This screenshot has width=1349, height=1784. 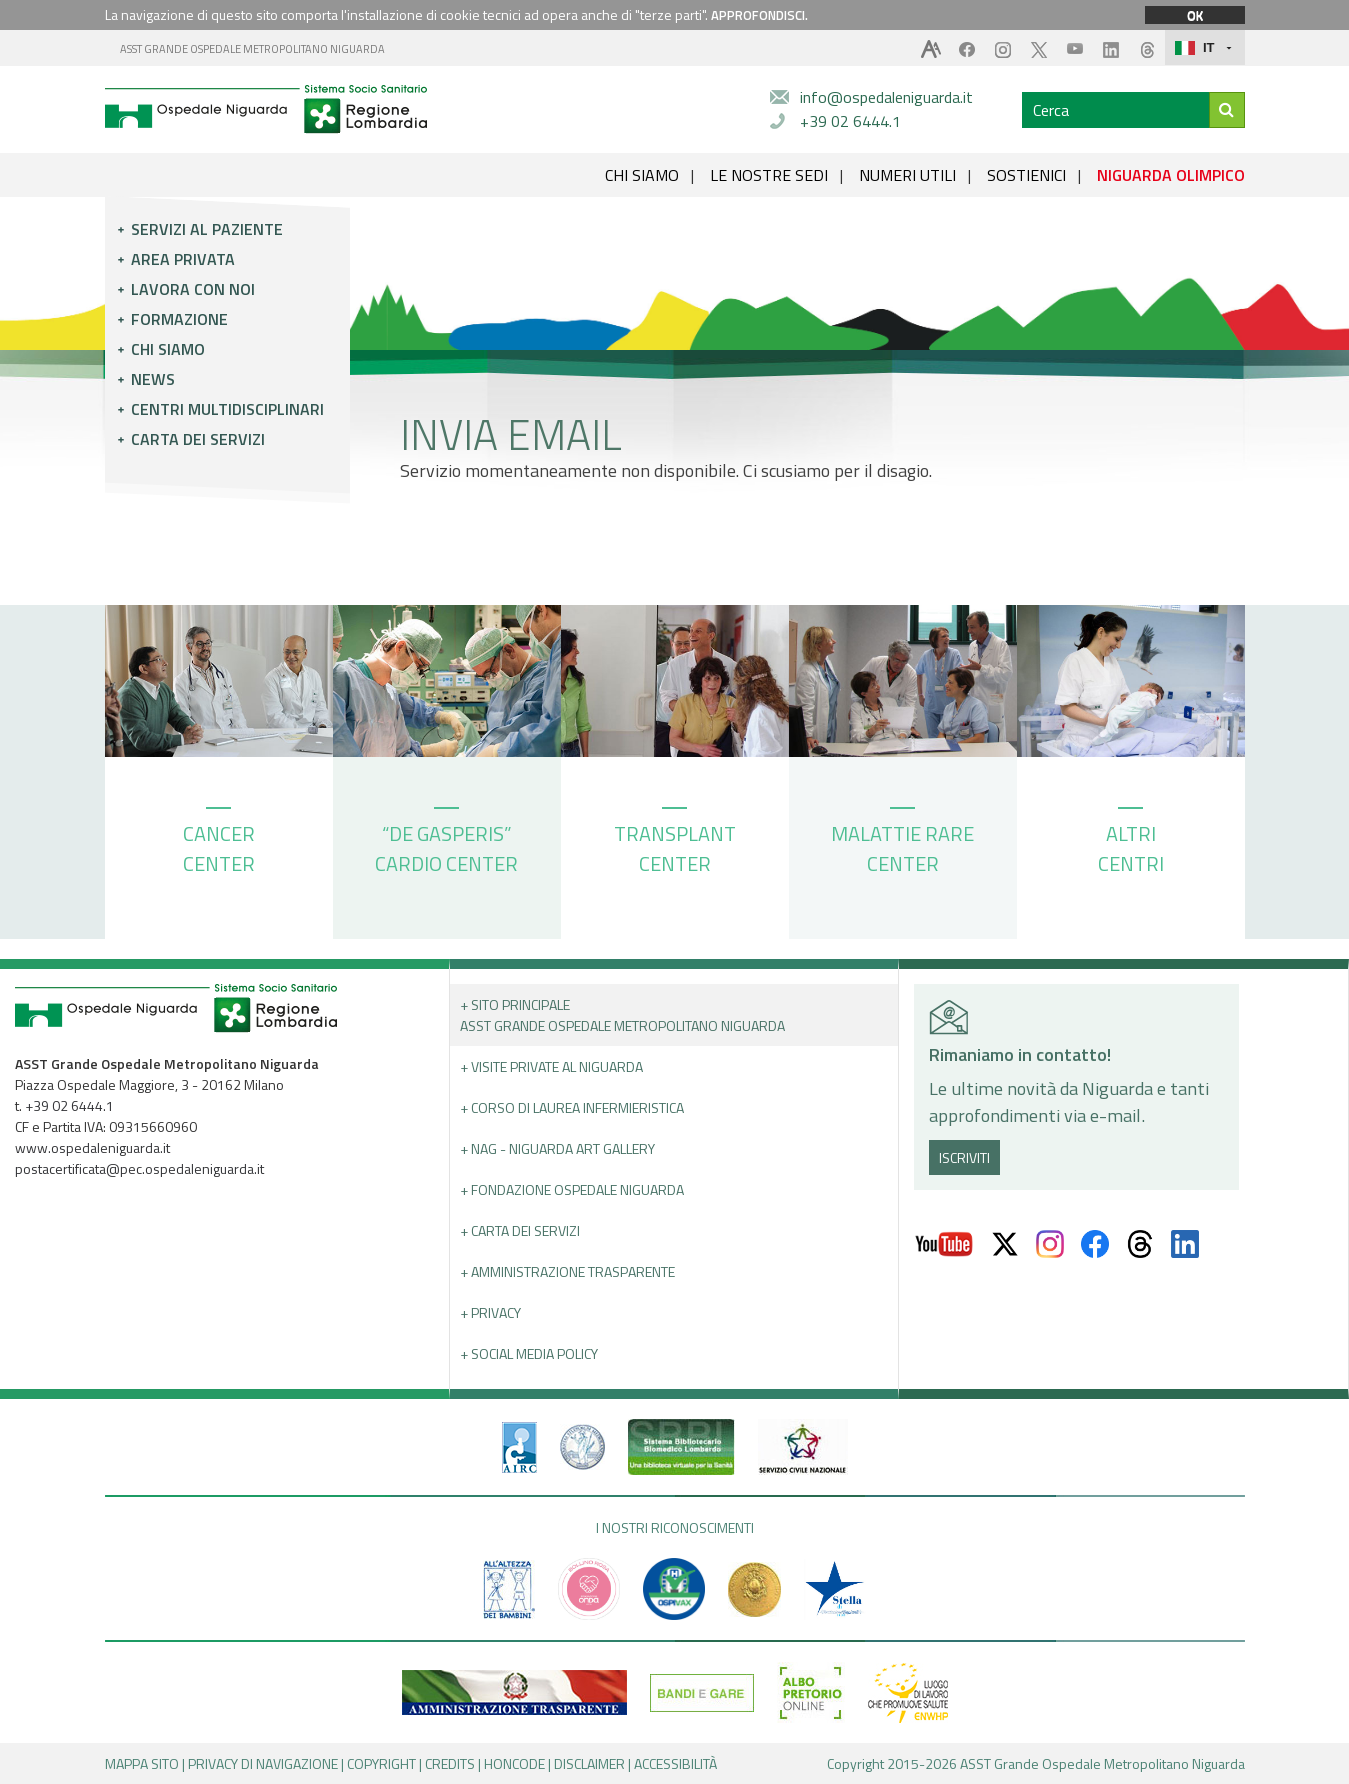 What do you see at coordinates (589, 1763) in the screenshot?
I see `DISCLAIMER` at bounding box center [589, 1763].